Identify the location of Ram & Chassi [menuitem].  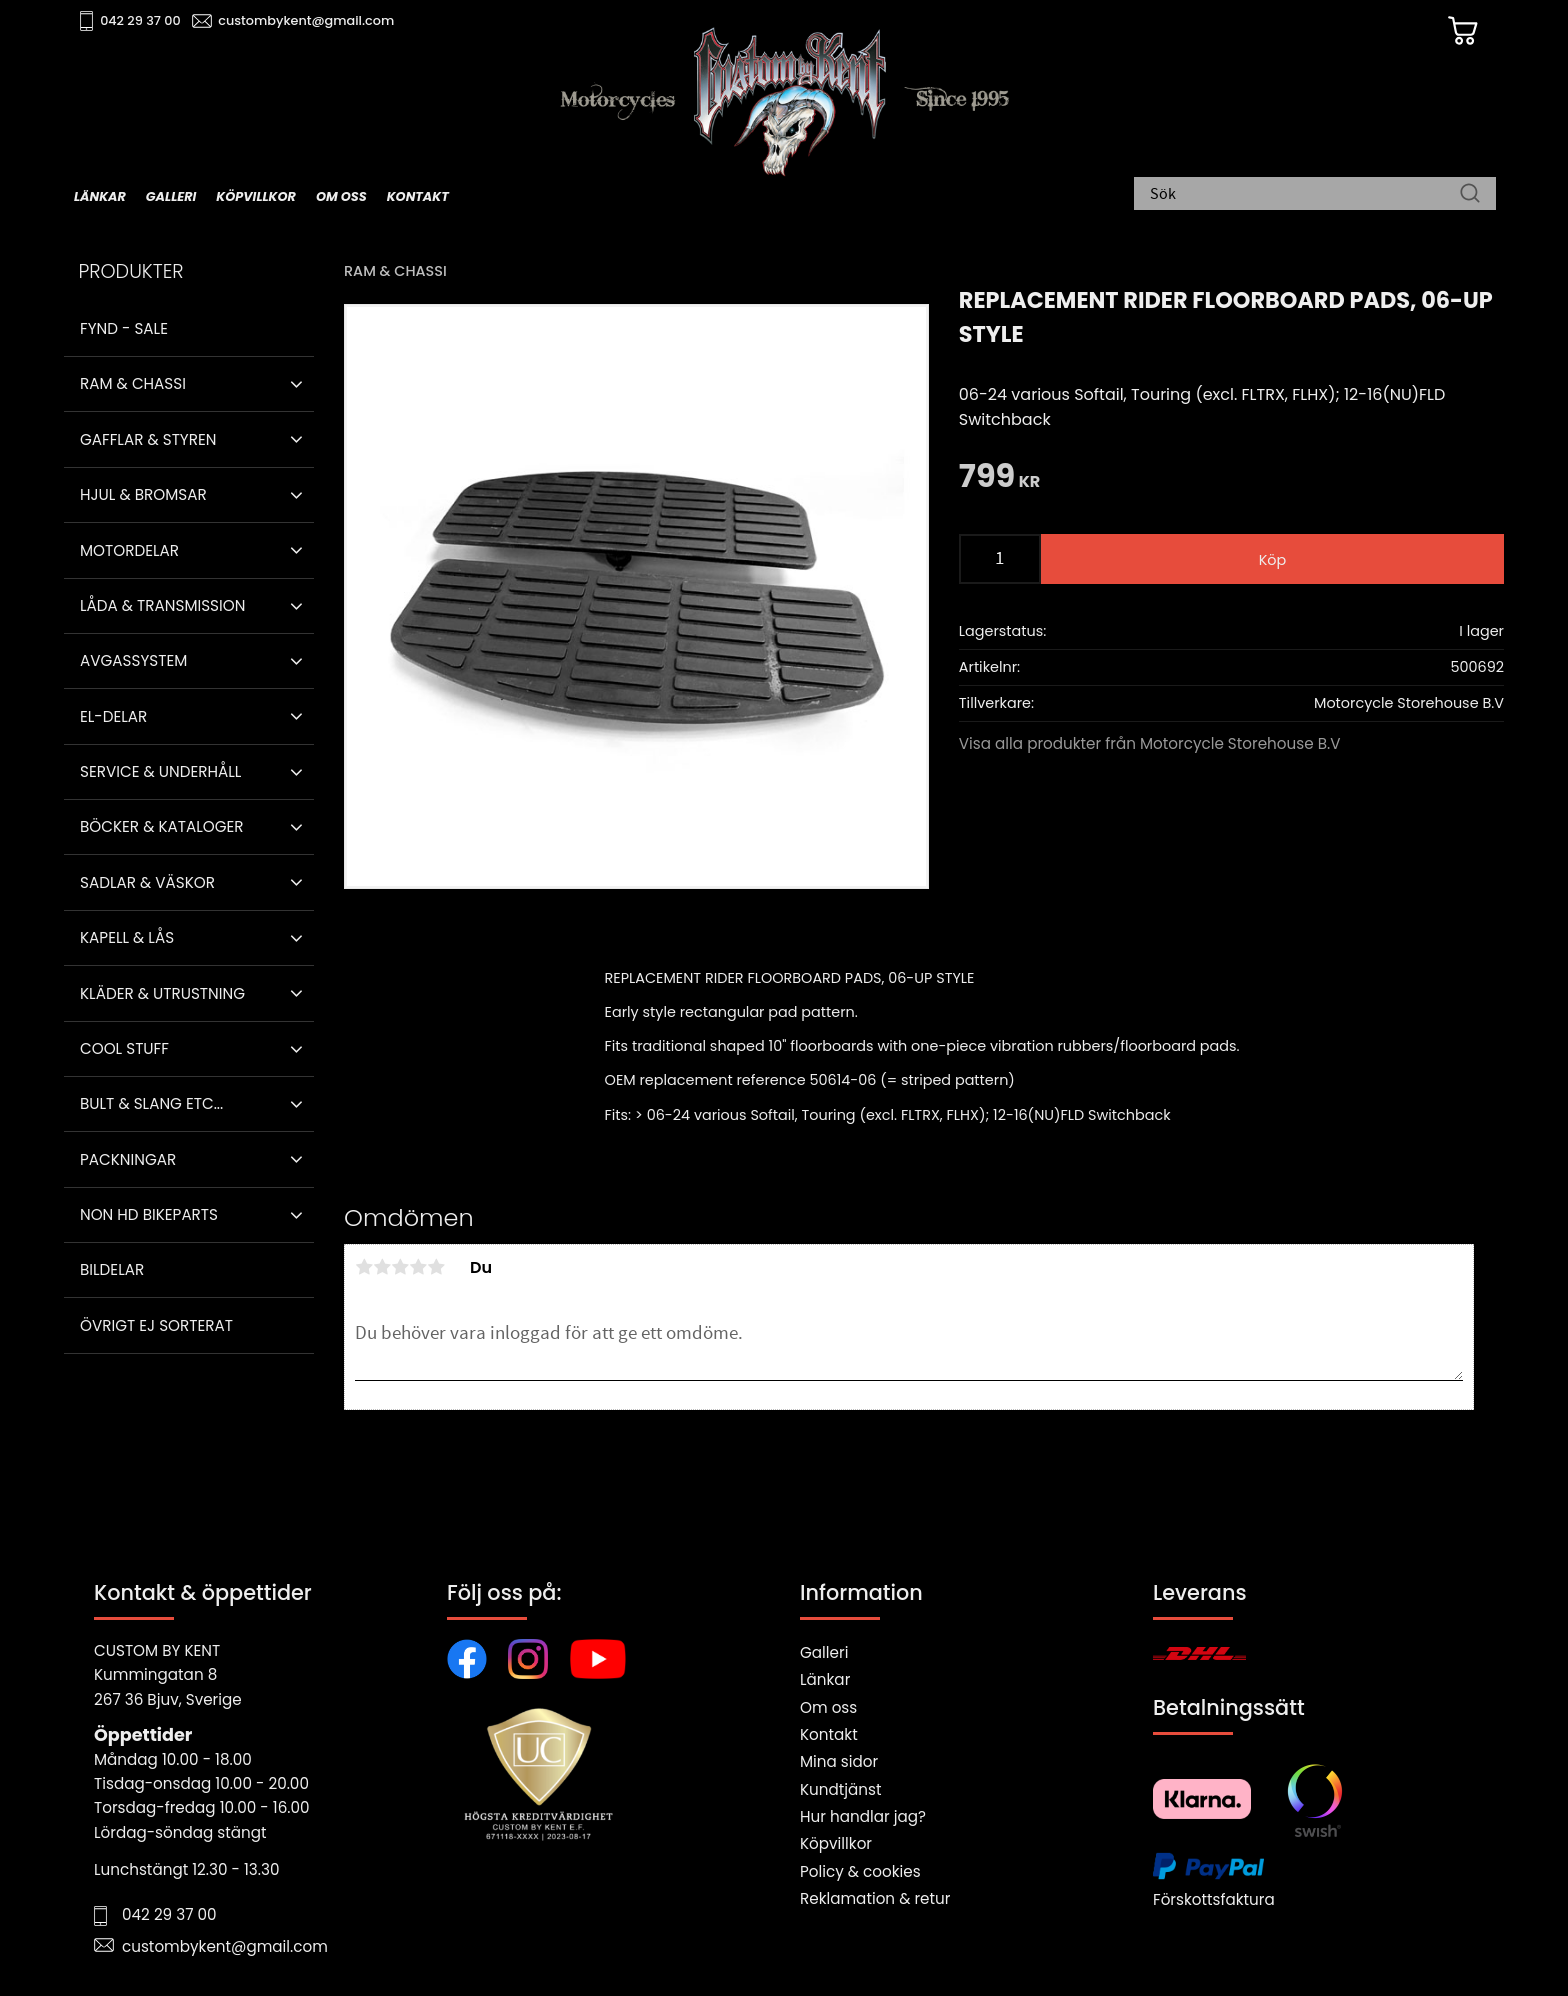
(133, 383).